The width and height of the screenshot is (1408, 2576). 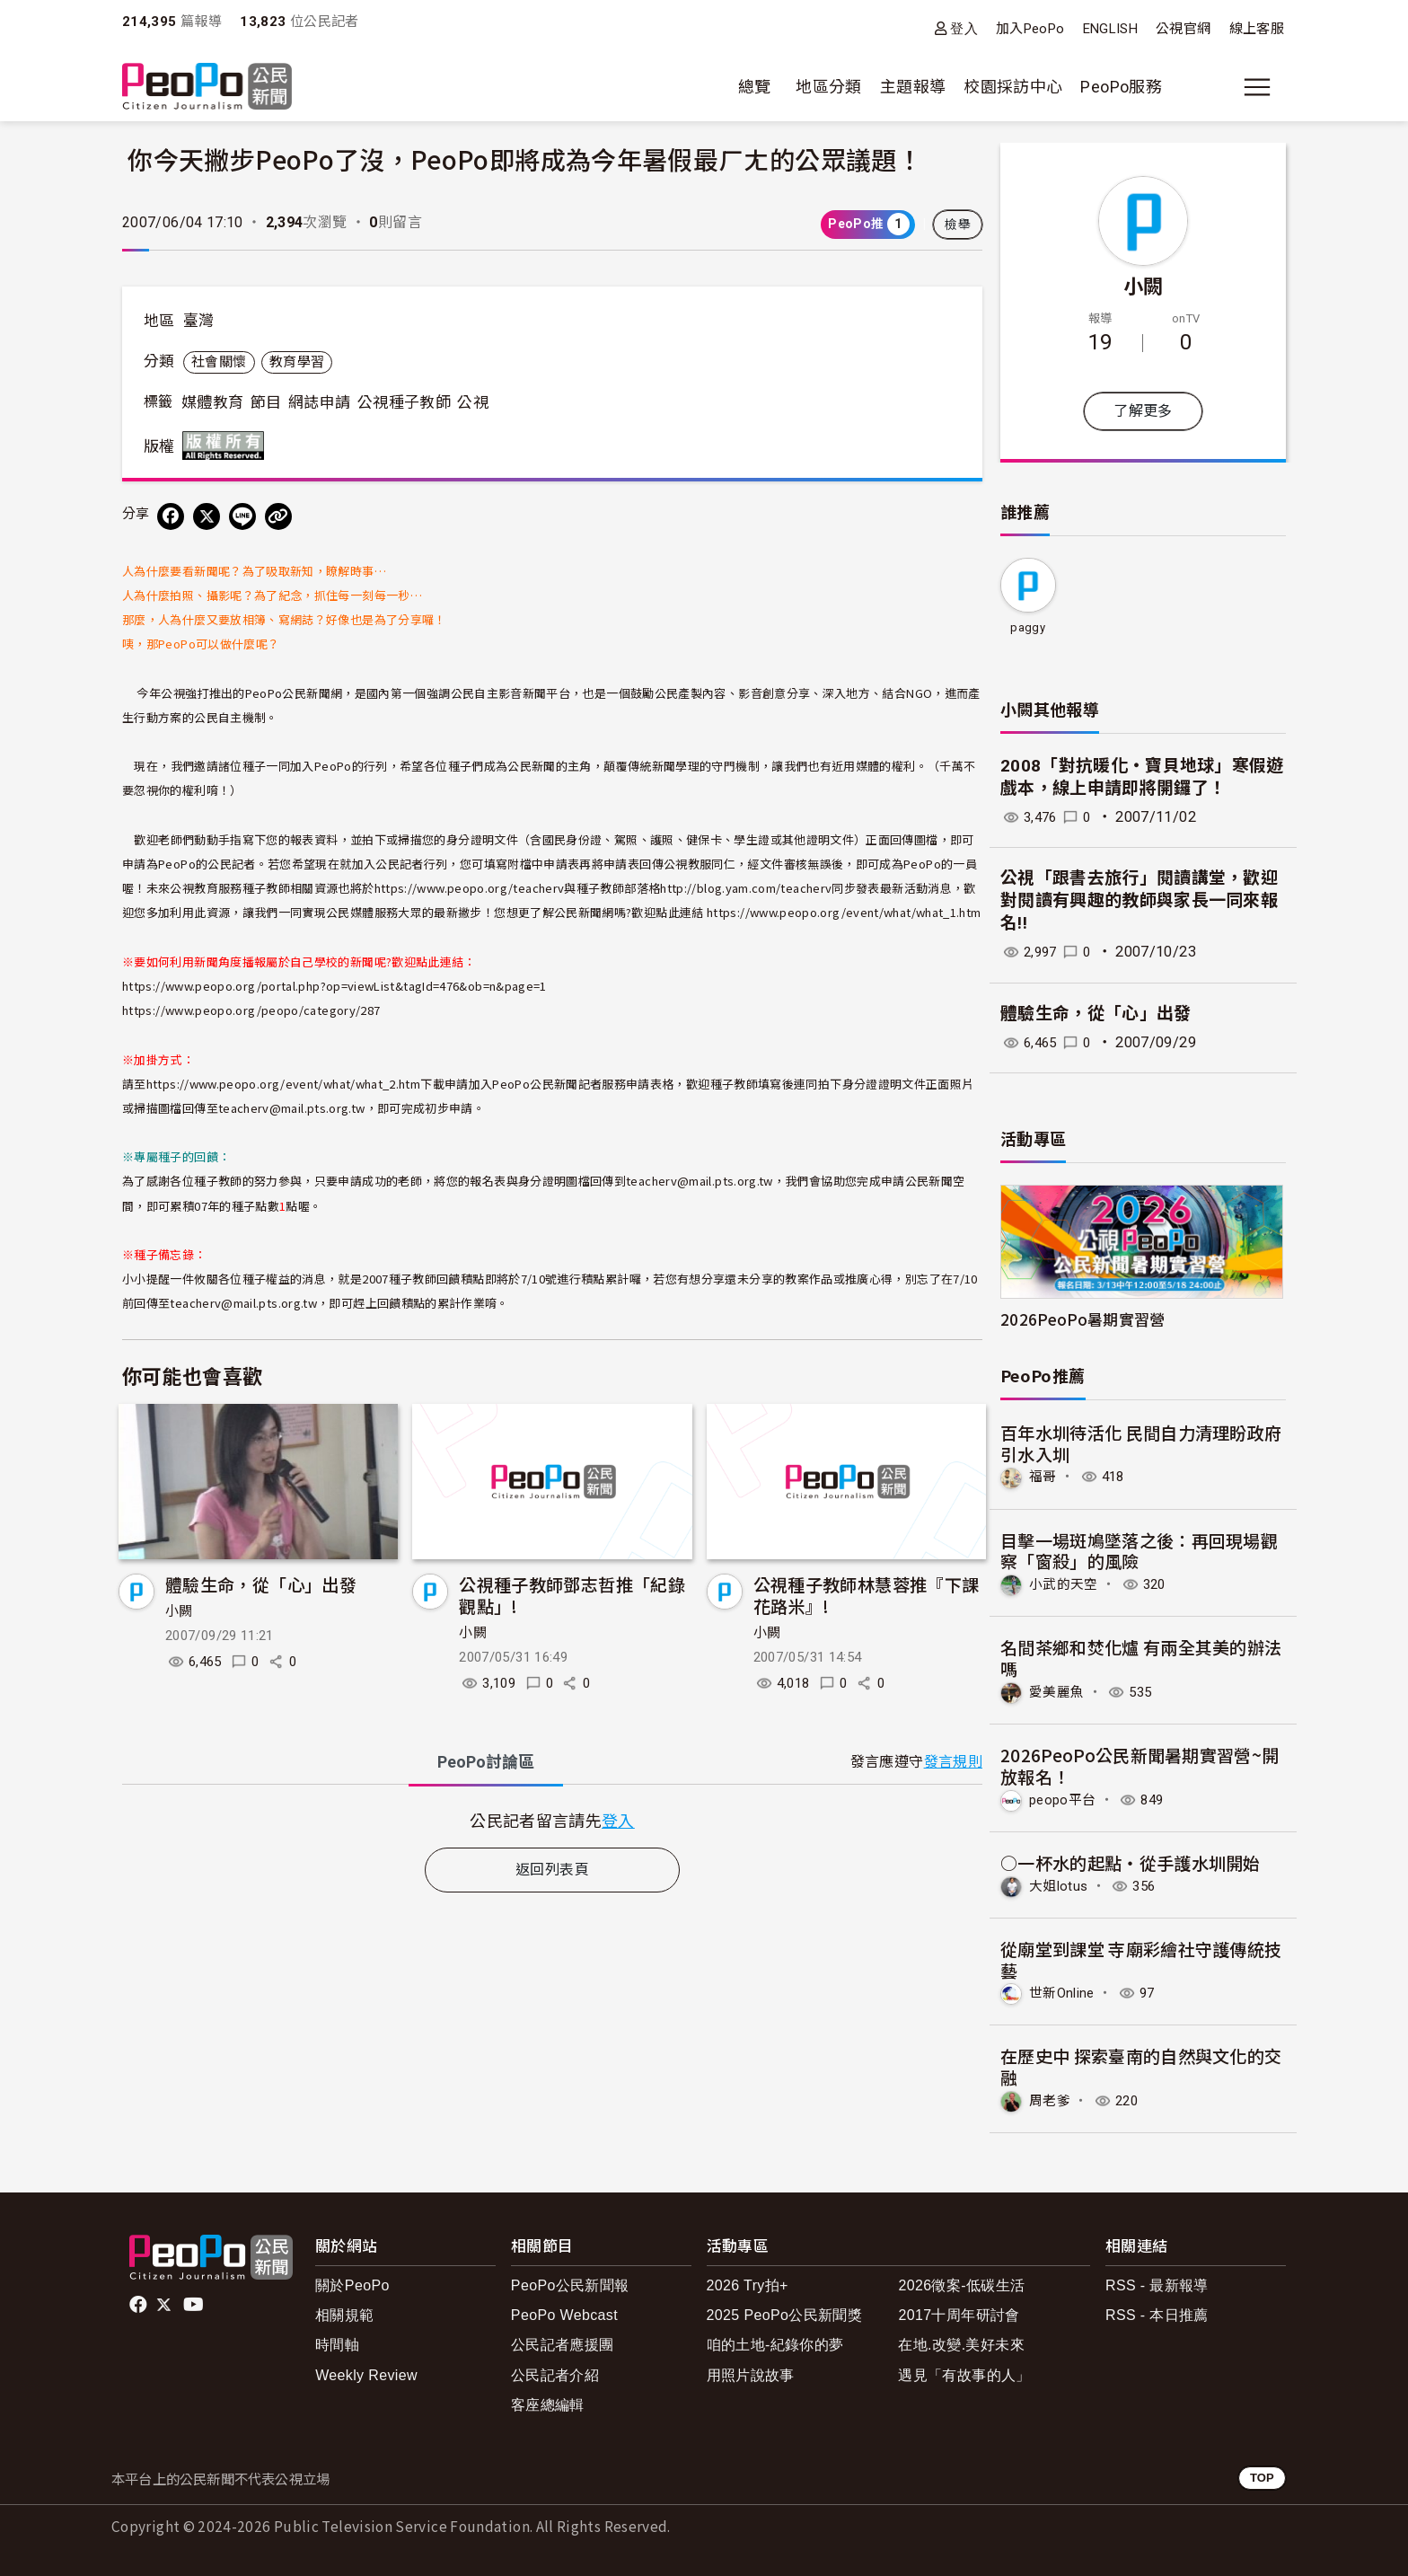 What do you see at coordinates (961, 2342) in the screenshot?
I see `在地.改變.美好未來` at bounding box center [961, 2342].